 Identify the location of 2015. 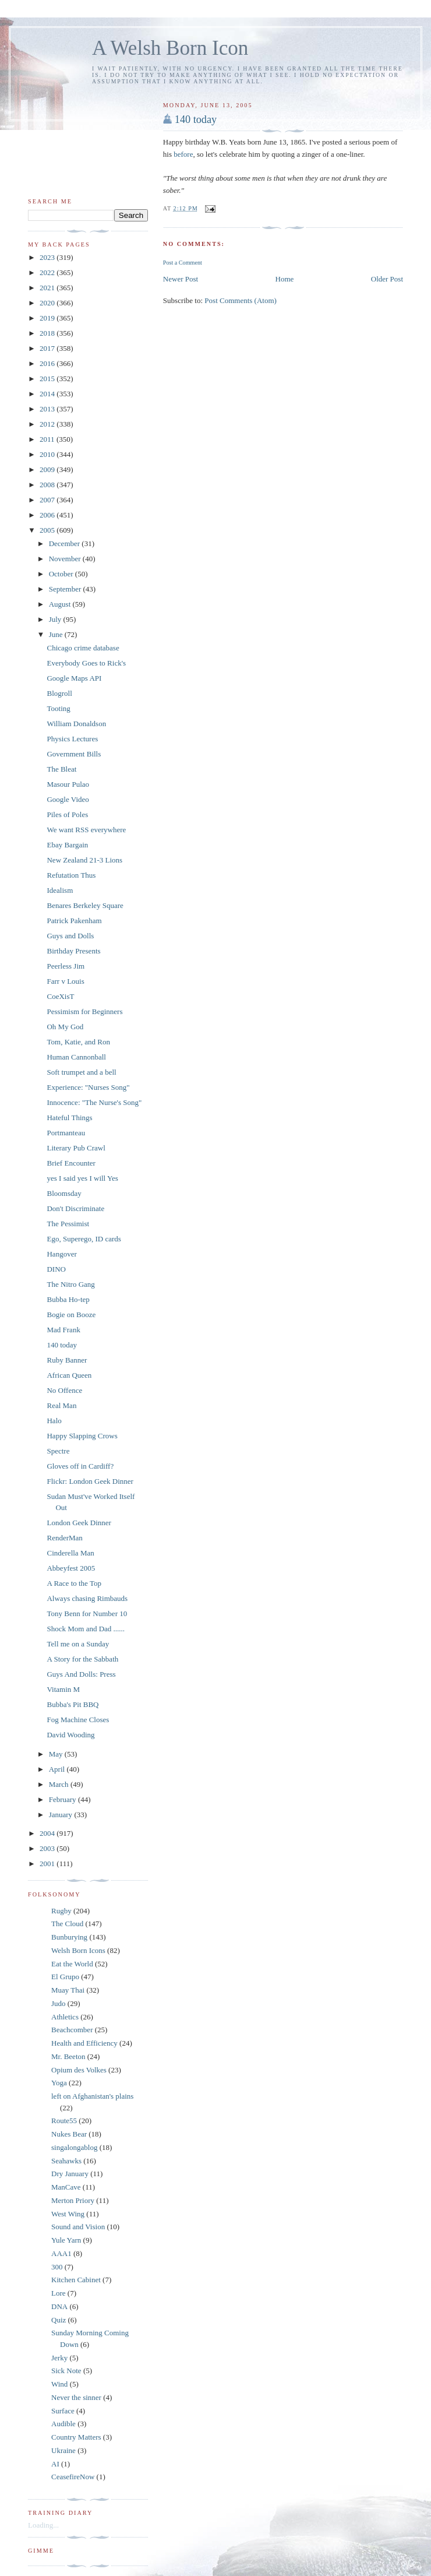
(48, 378).